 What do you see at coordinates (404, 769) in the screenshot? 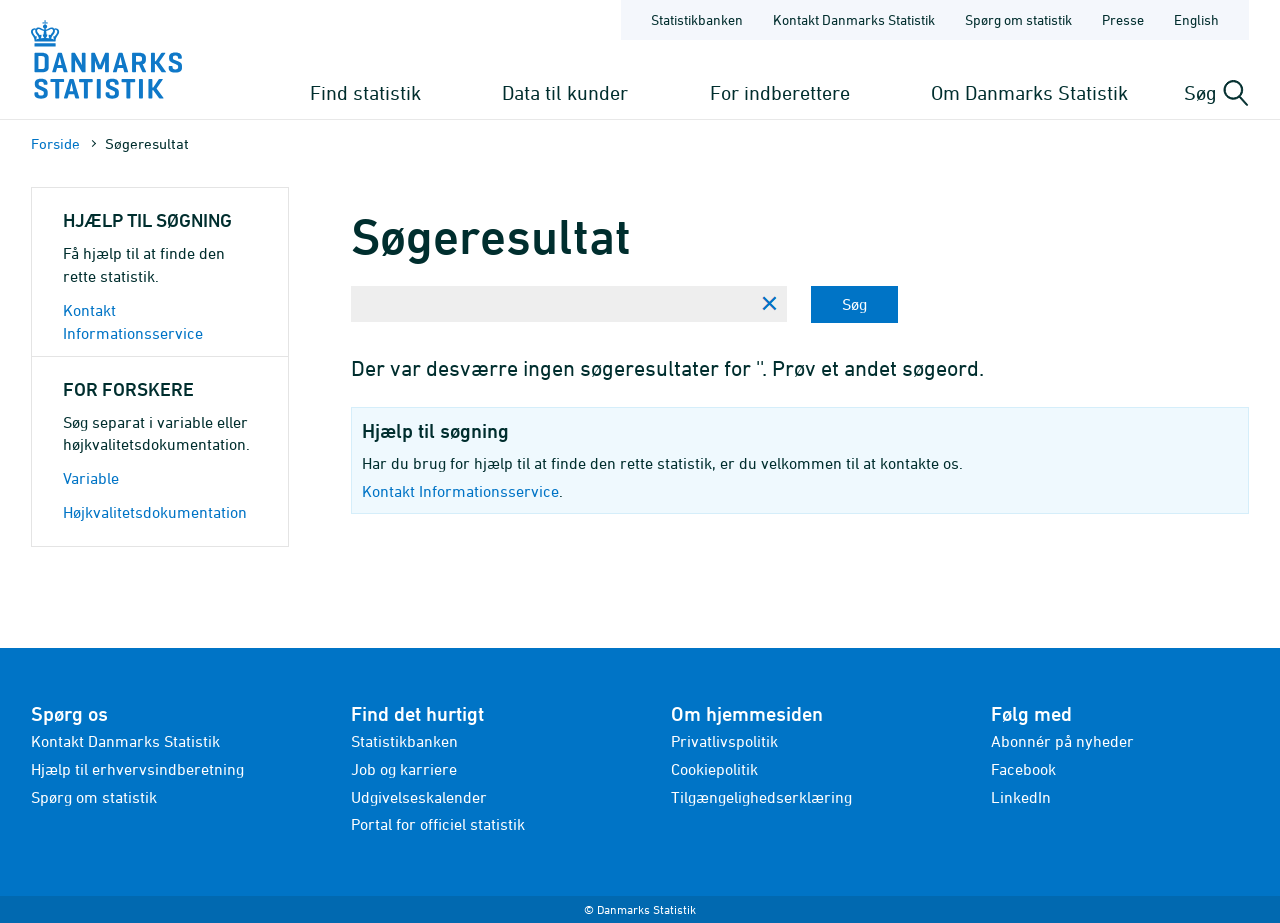
I see `Job og karriere` at bounding box center [404, 769].